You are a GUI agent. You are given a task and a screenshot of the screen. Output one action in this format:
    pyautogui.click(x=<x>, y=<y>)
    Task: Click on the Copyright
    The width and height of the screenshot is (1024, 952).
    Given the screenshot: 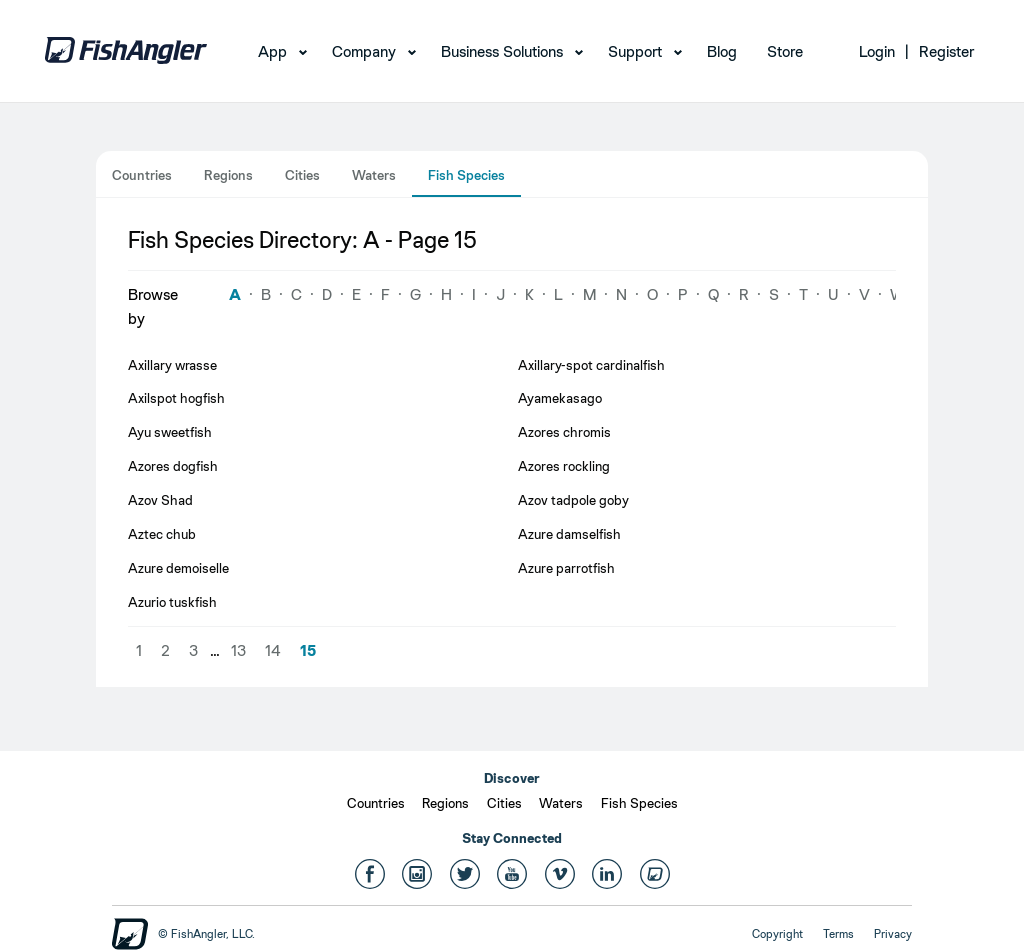 What is the action you would take?
    pyautogui.click(x=777, y=934)
    